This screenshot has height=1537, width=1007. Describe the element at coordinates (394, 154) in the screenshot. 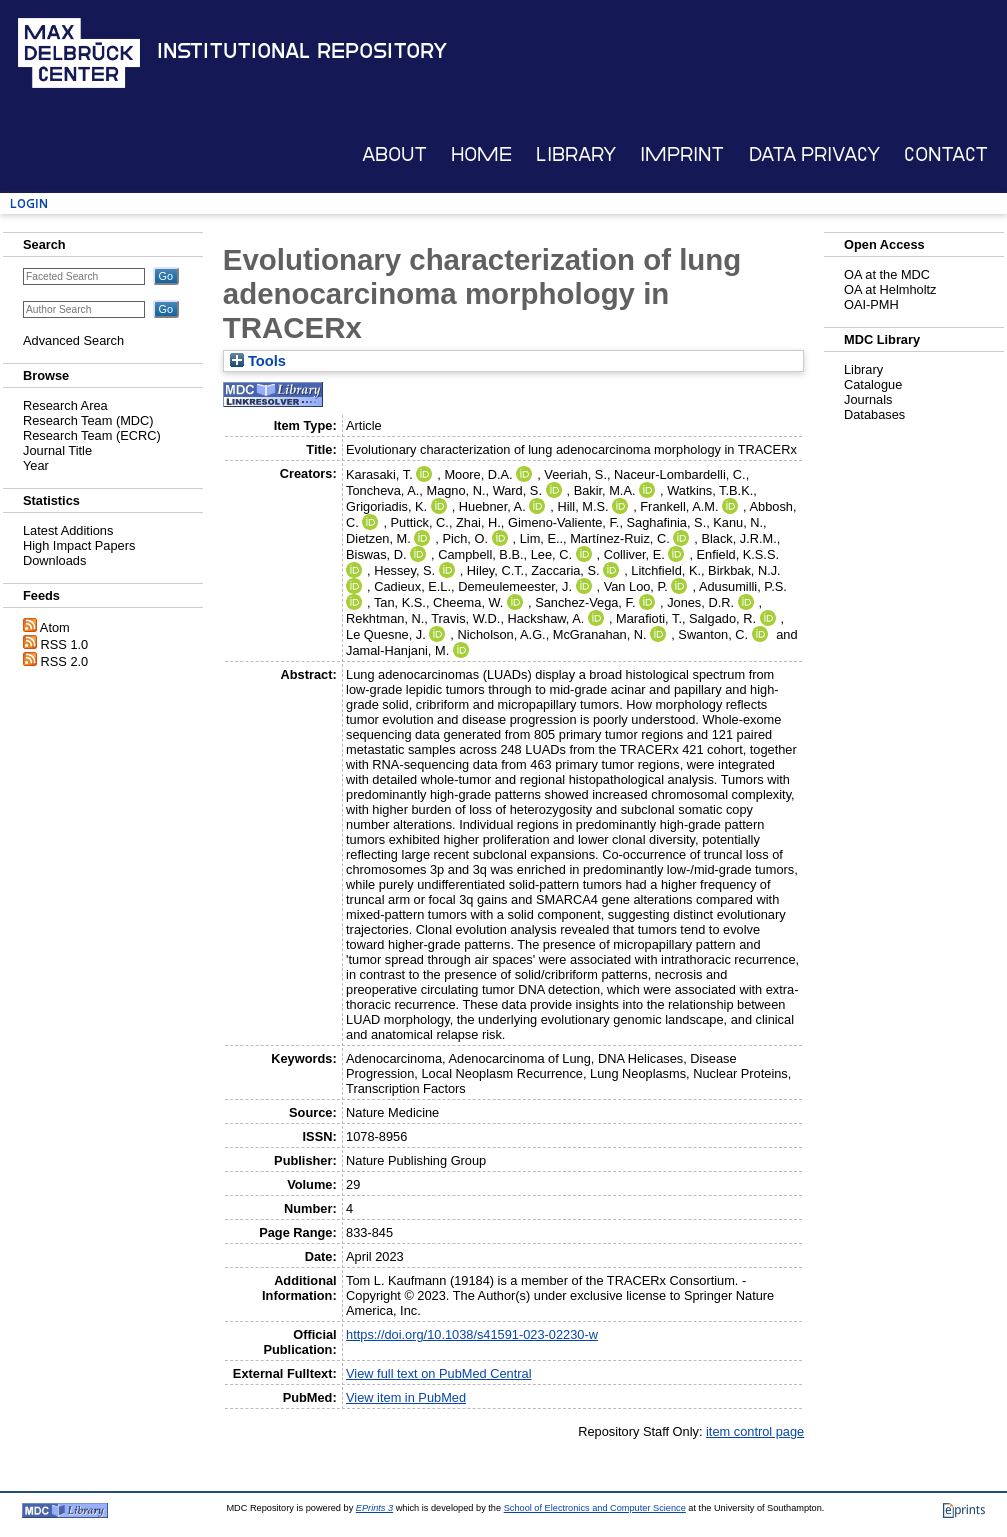

I see `About` at that location.